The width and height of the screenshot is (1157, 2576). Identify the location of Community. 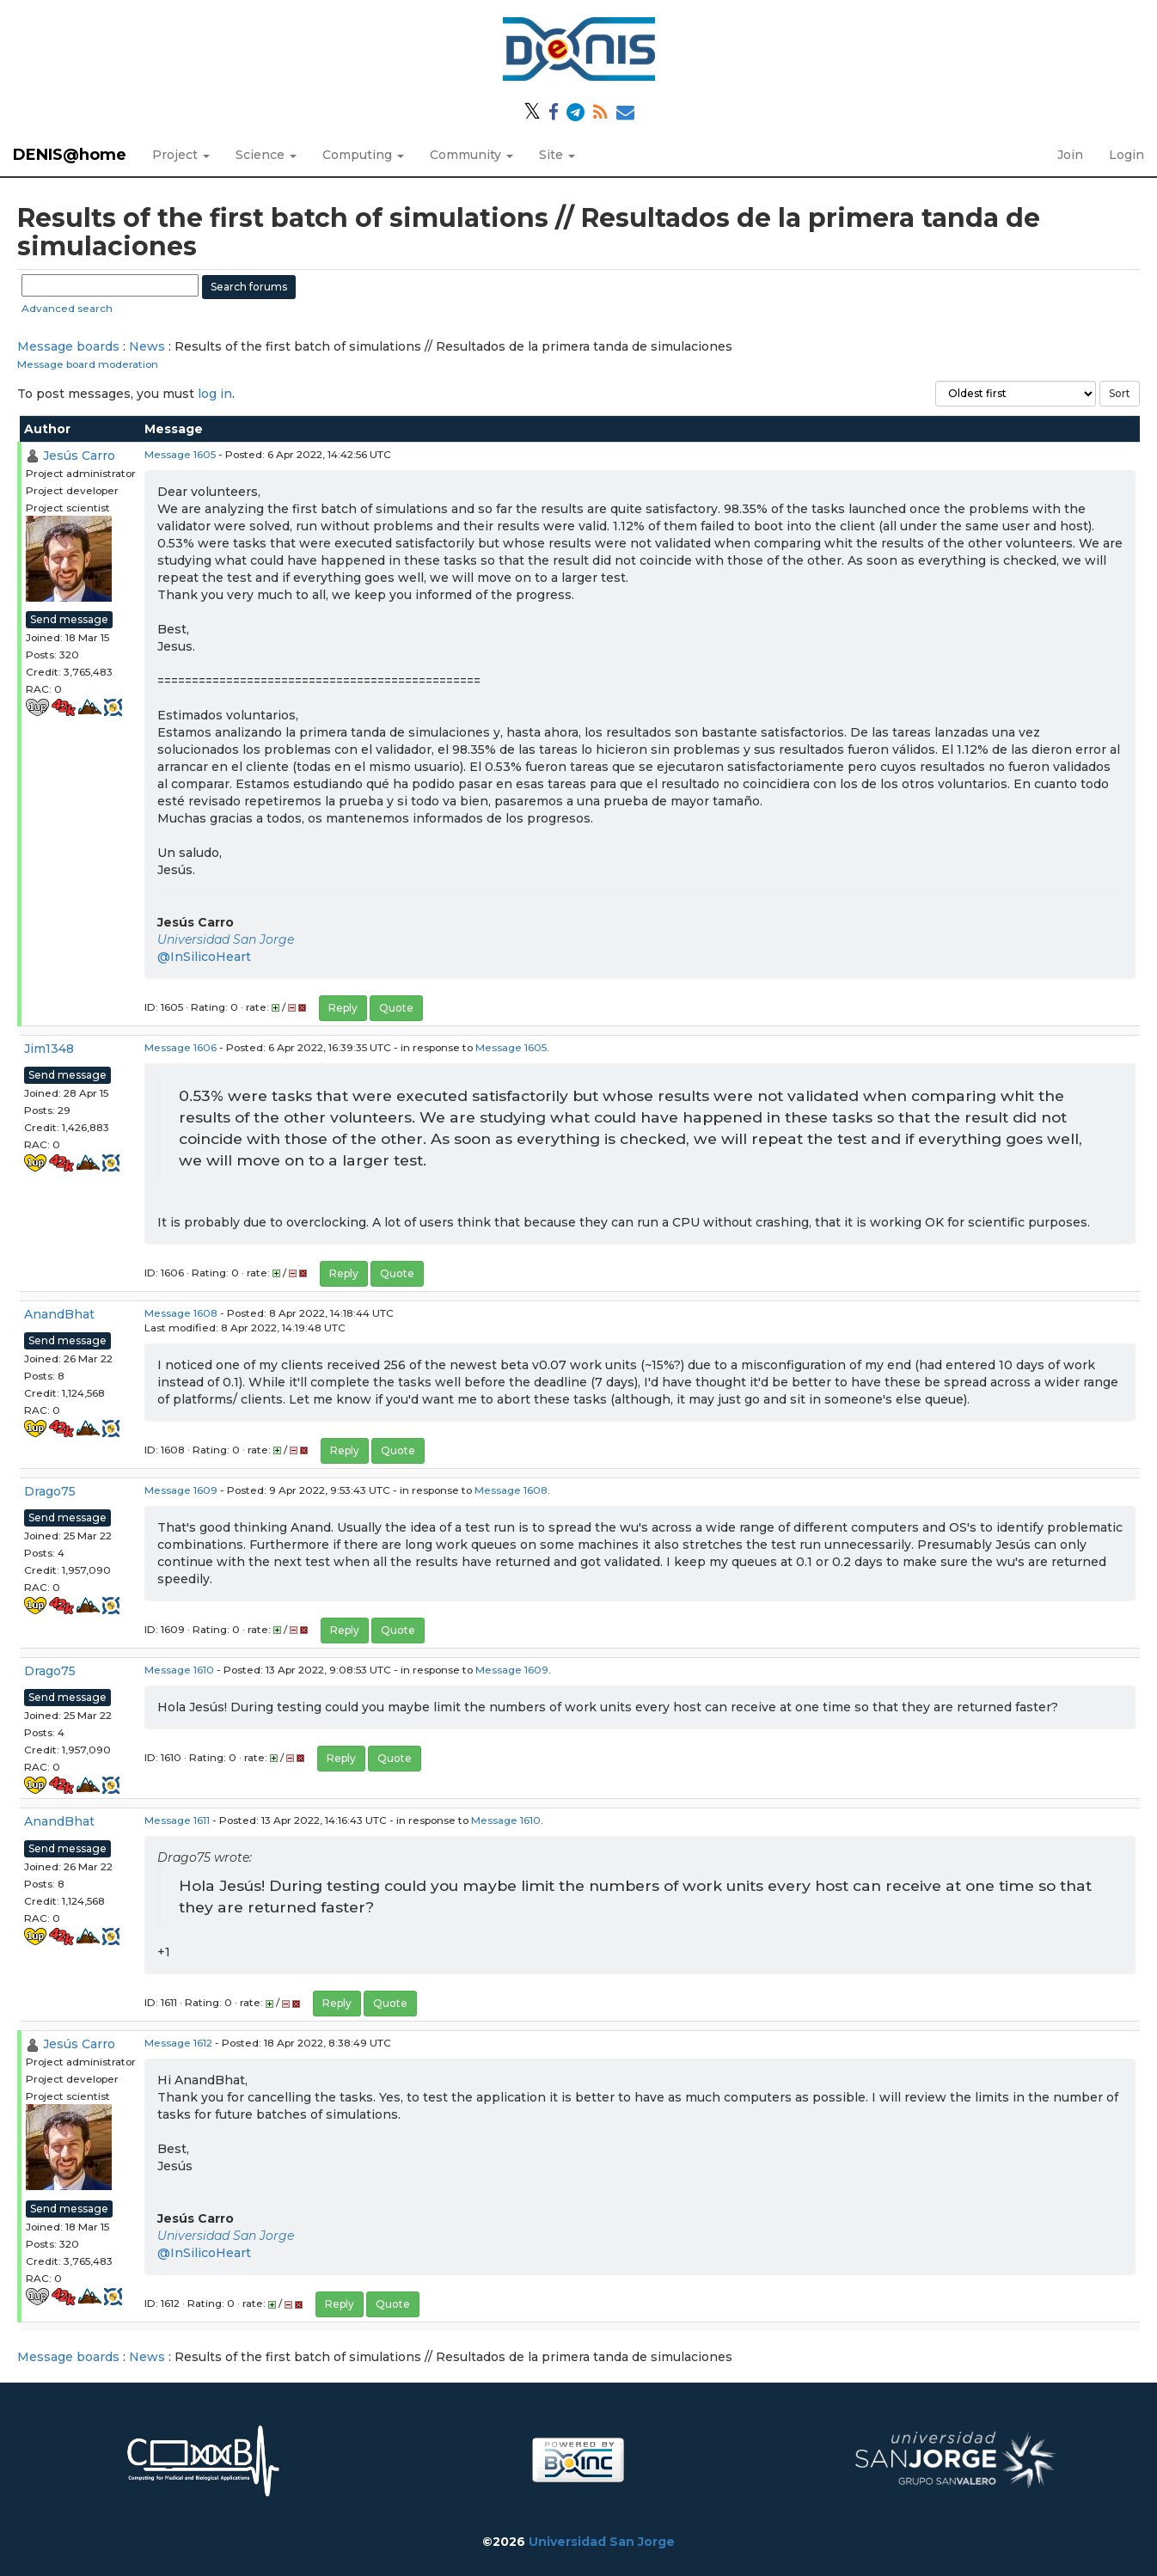
(471, 154).